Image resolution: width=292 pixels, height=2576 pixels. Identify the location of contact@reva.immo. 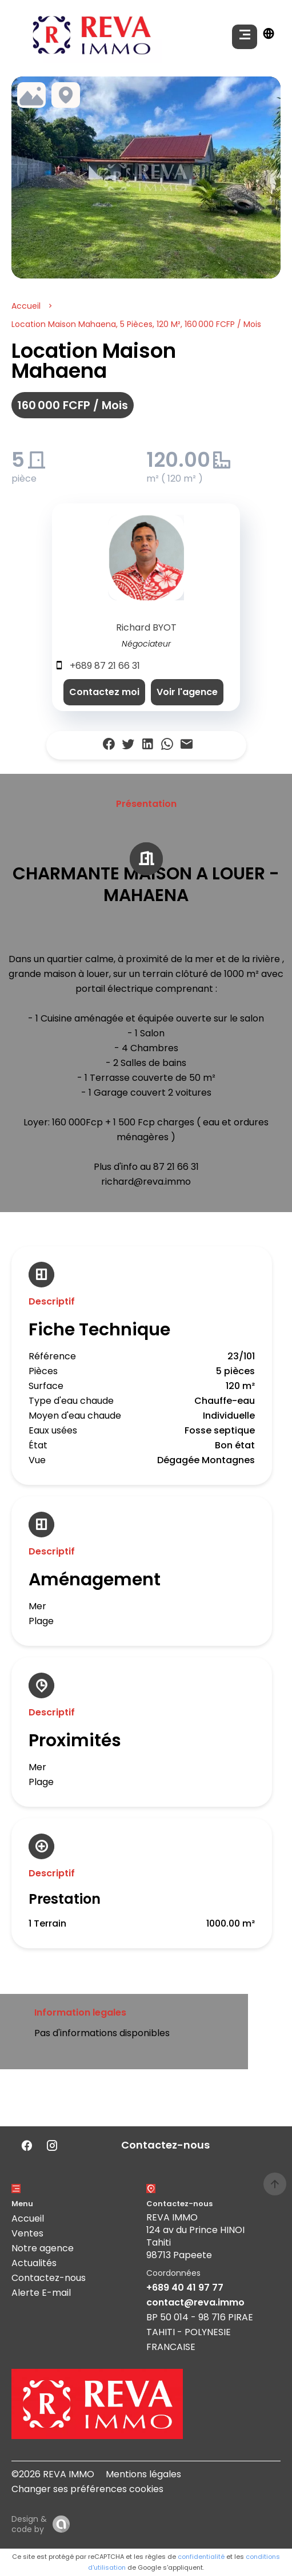
(195, 2302).